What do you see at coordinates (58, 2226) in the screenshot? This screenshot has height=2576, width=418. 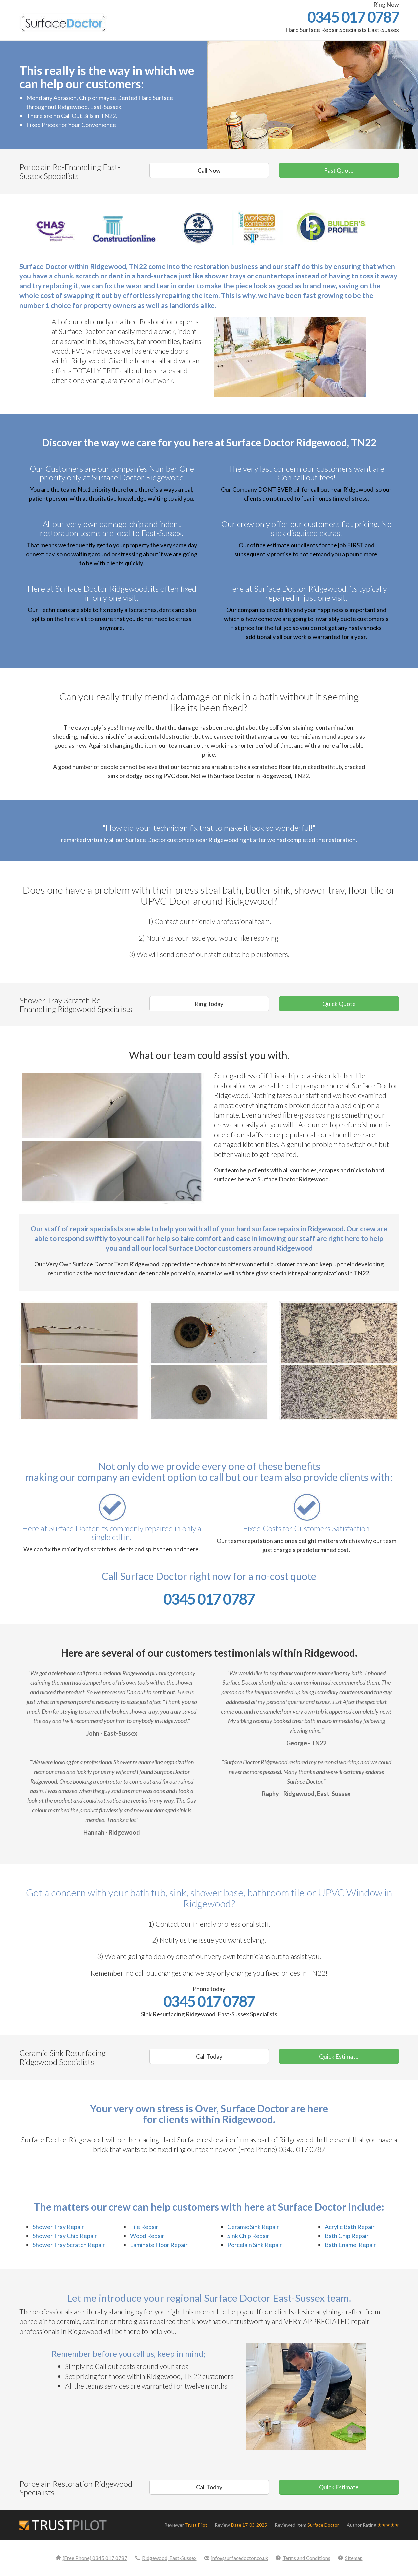 I see `Shower Tray Repair` at bounding box center [58, 2226].